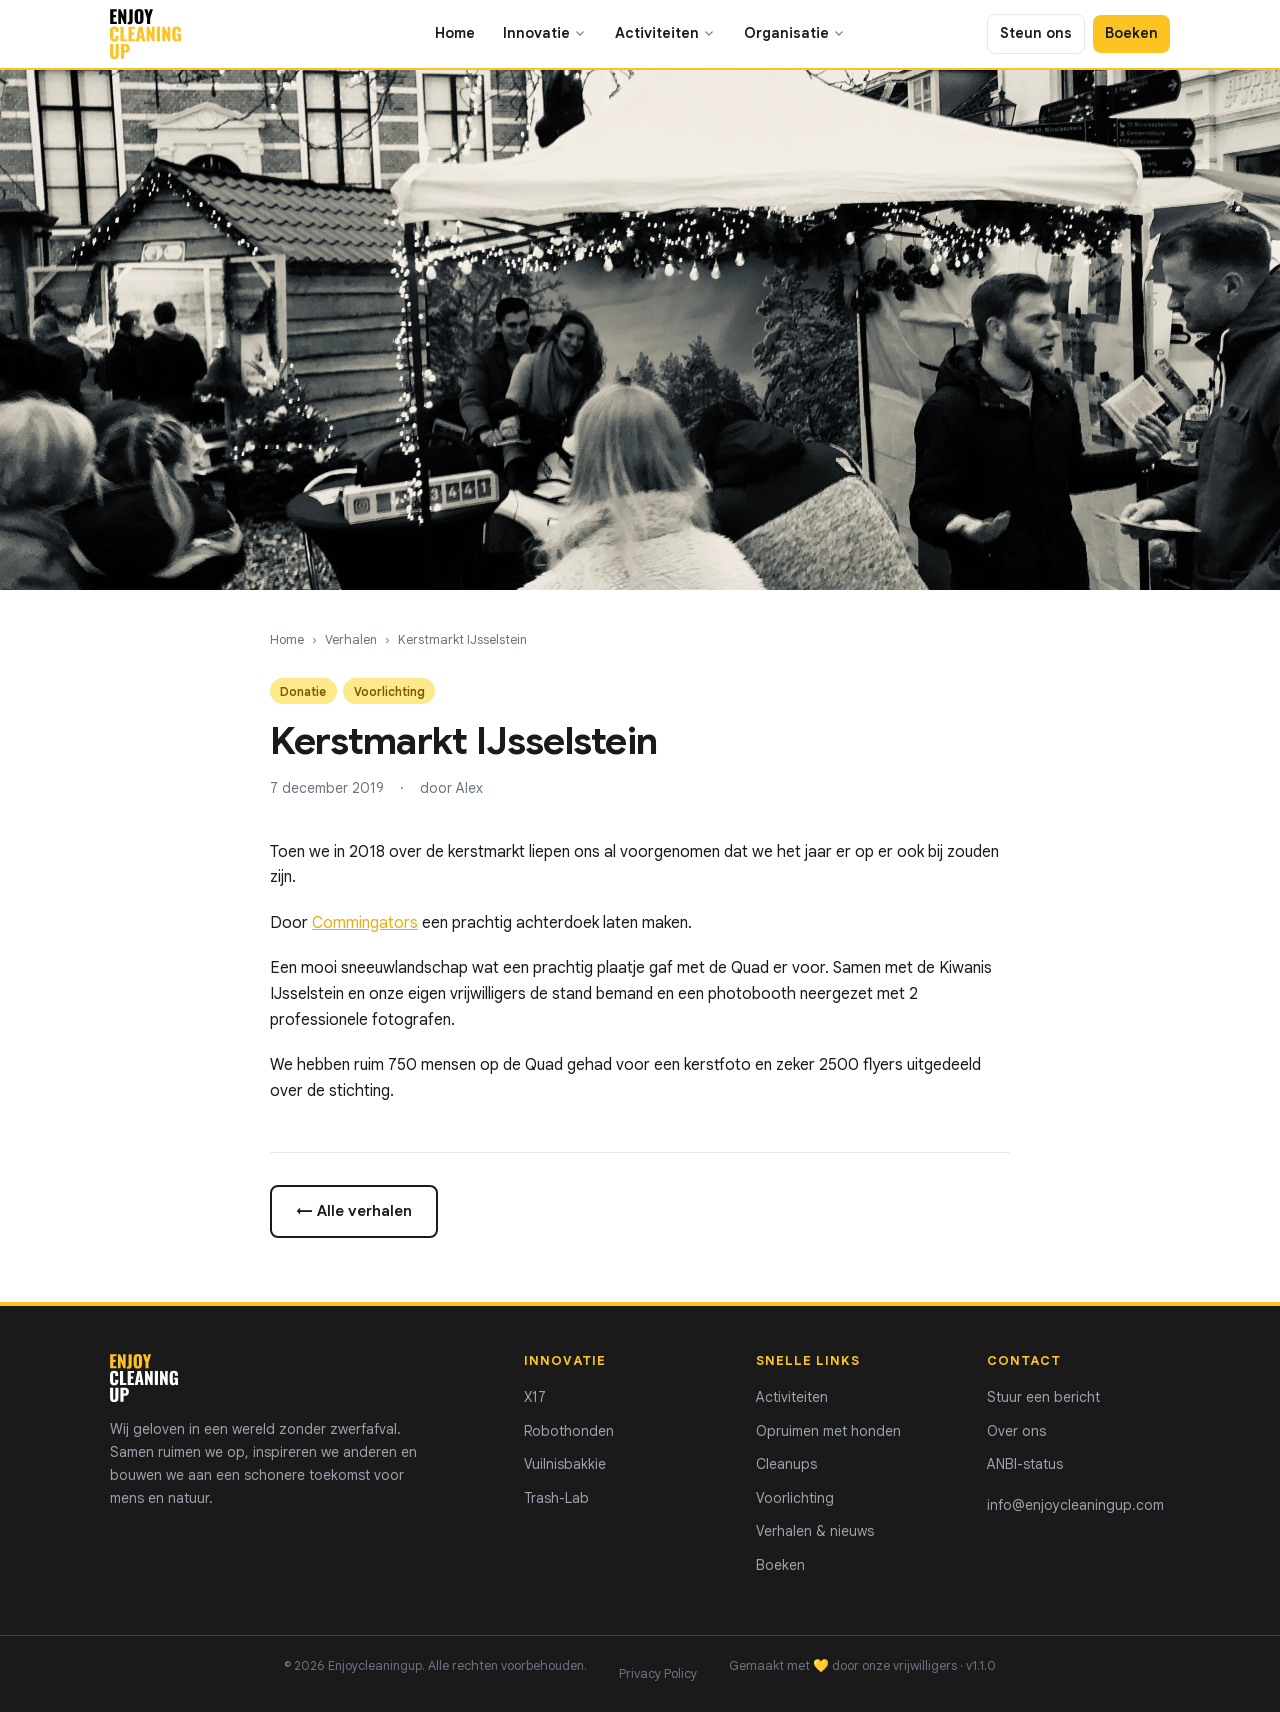 The width and height of the screenshot is (1280, 1712). I want to click on ← Alle verhalen, so click(354, 1210).